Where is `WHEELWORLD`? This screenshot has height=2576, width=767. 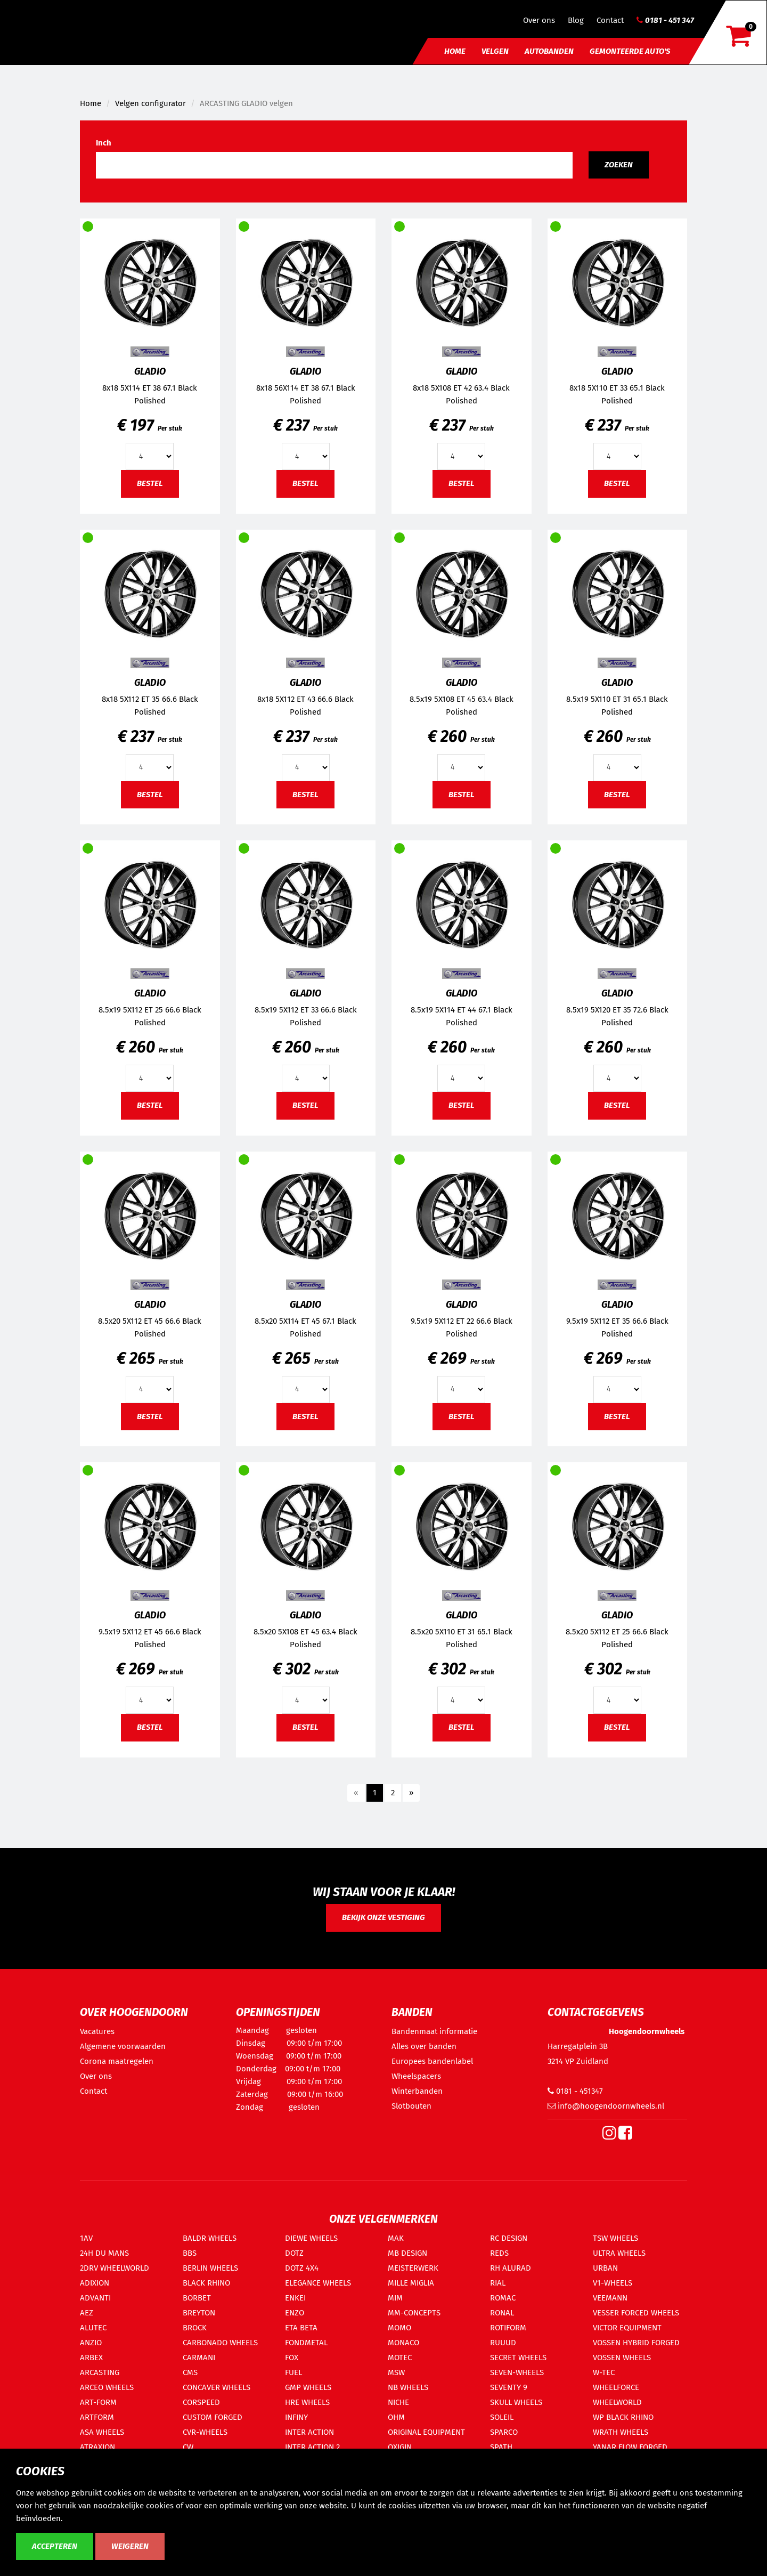
WHEELWORLD is located at coordinates (617, 2402).